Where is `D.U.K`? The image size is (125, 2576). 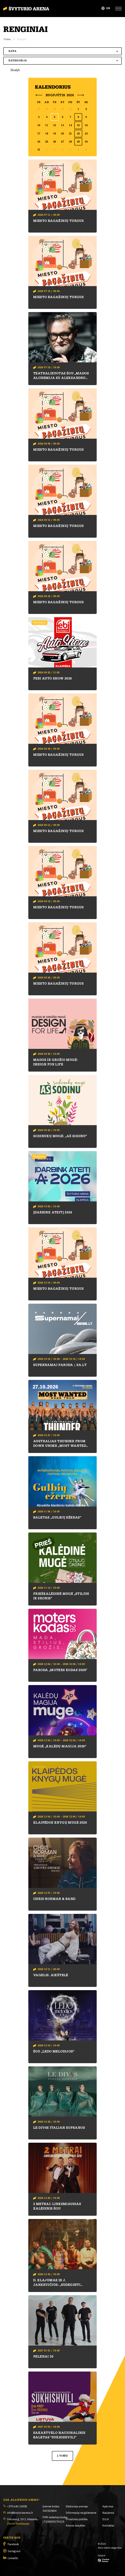
D.U.K is located at coordinates (105, 2519).